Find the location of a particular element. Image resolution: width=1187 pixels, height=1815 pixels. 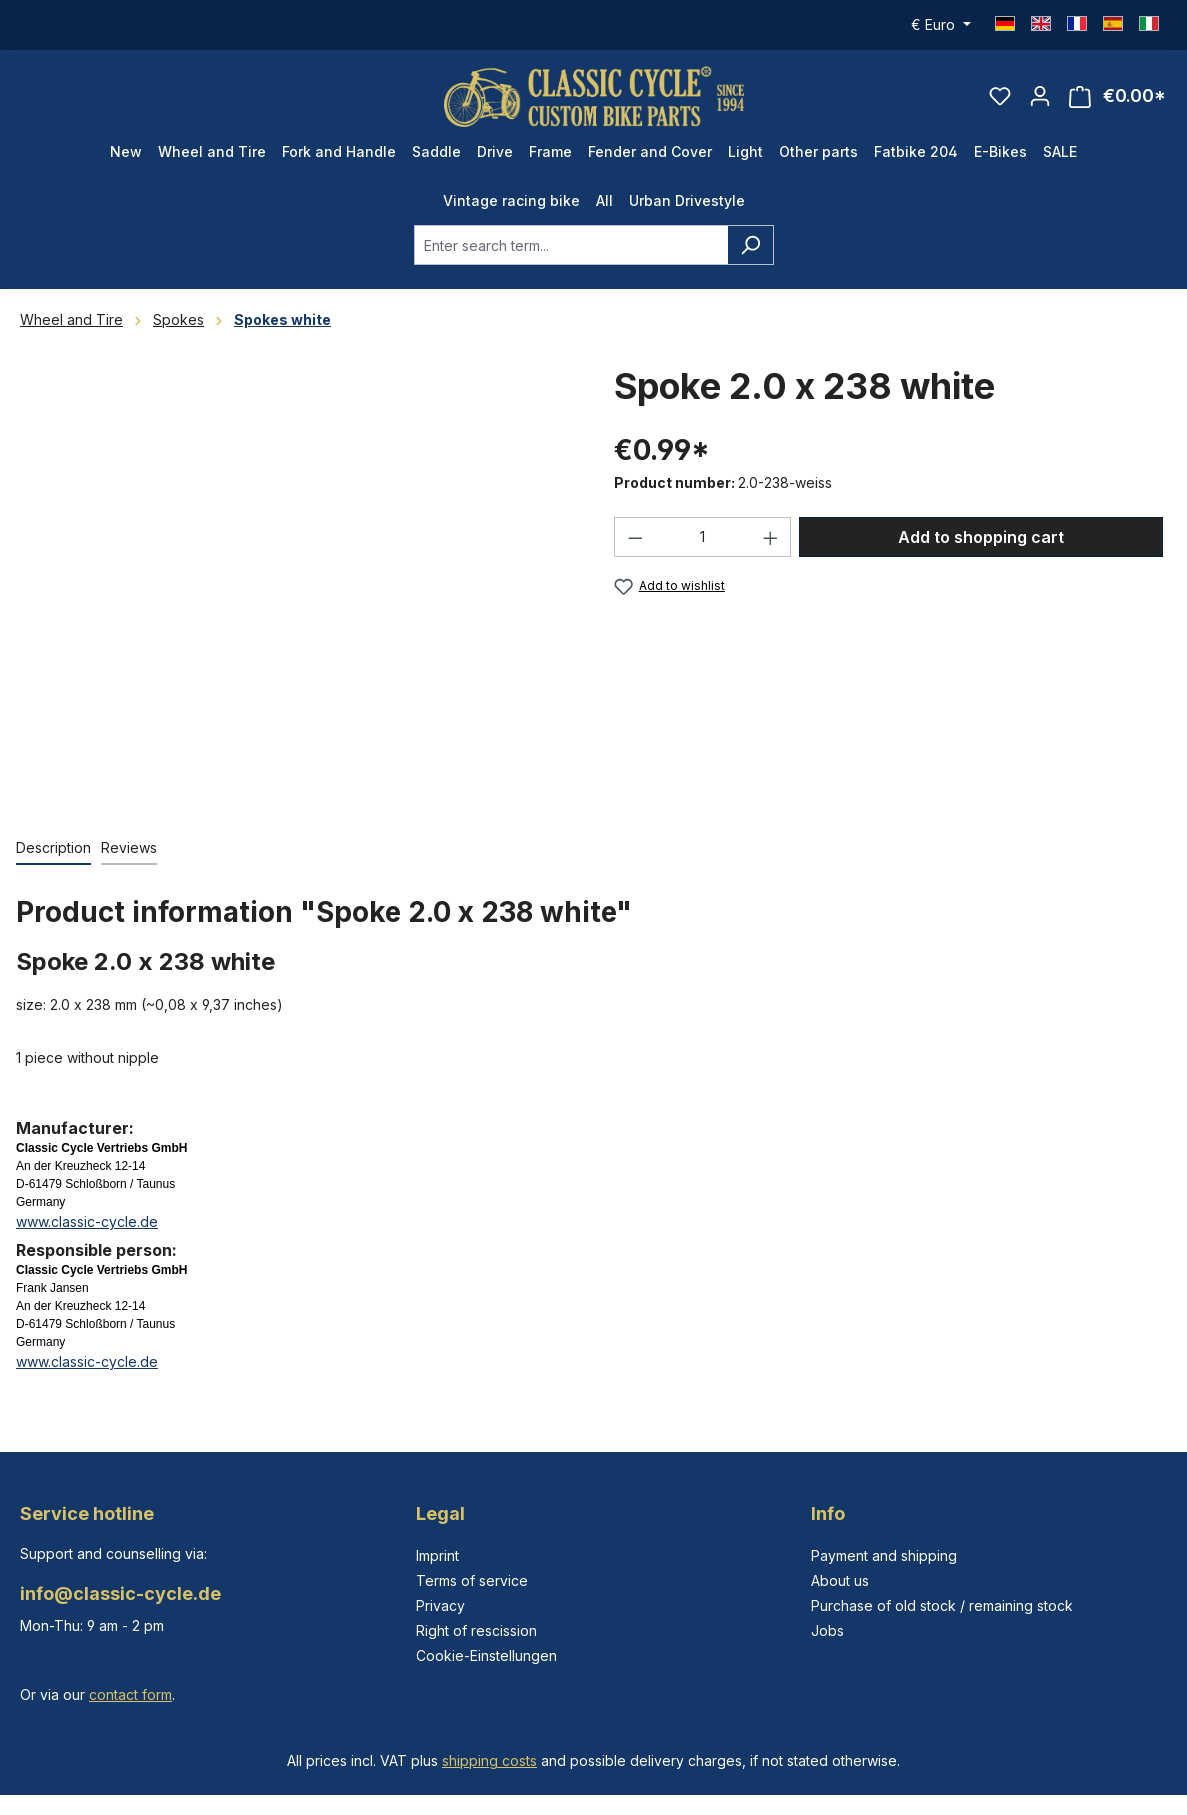

Reviews [tab] is located at coordinates (129, 847).